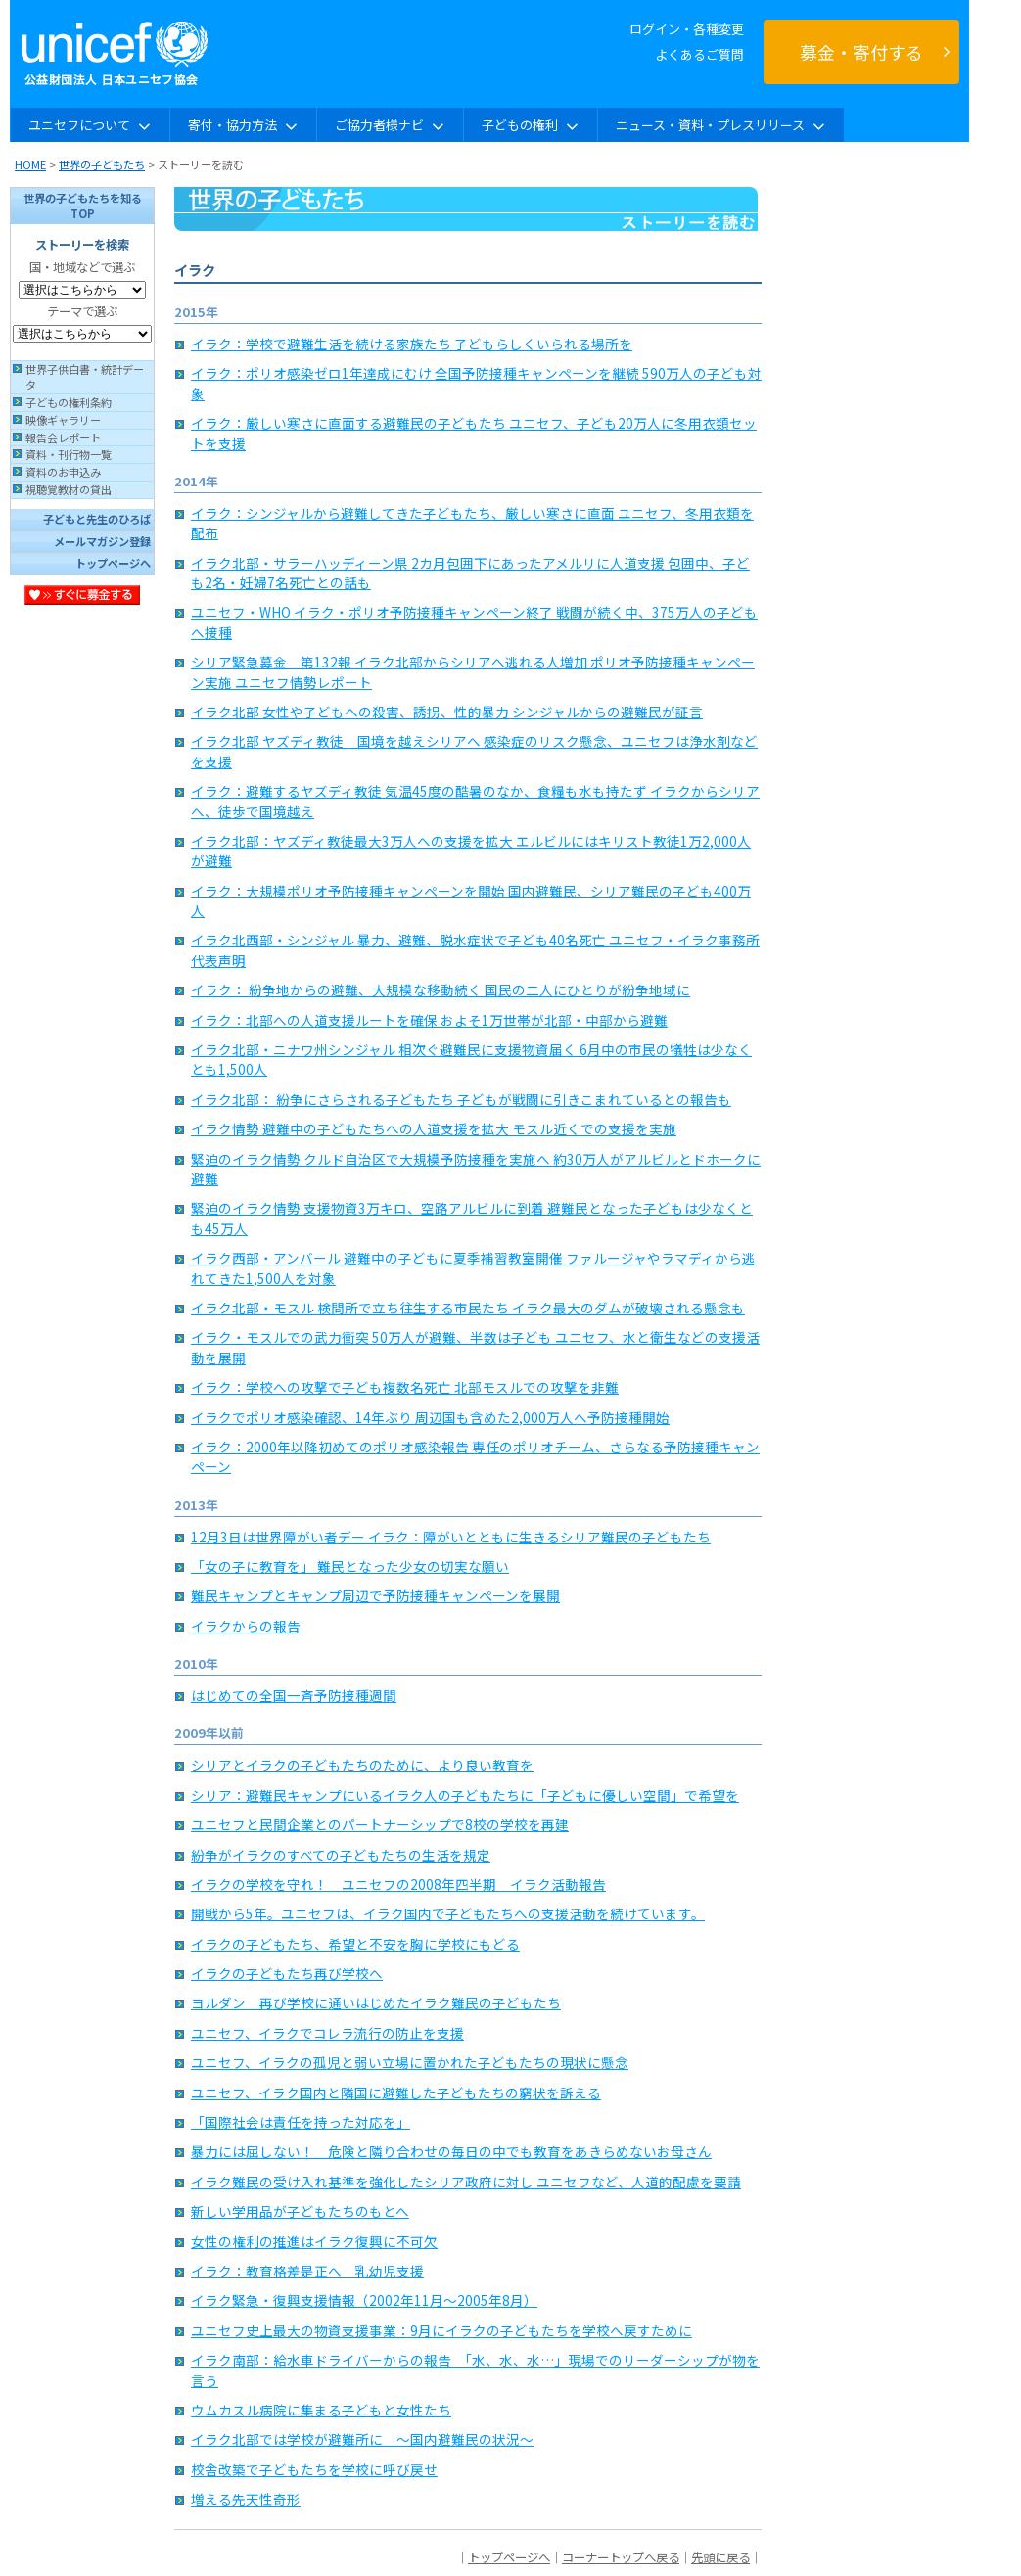  I want to click on イラク： 紛争地からの避難、大規模な移動続く 国民の二人にひとりが紛争地域に, so click(440, 989).